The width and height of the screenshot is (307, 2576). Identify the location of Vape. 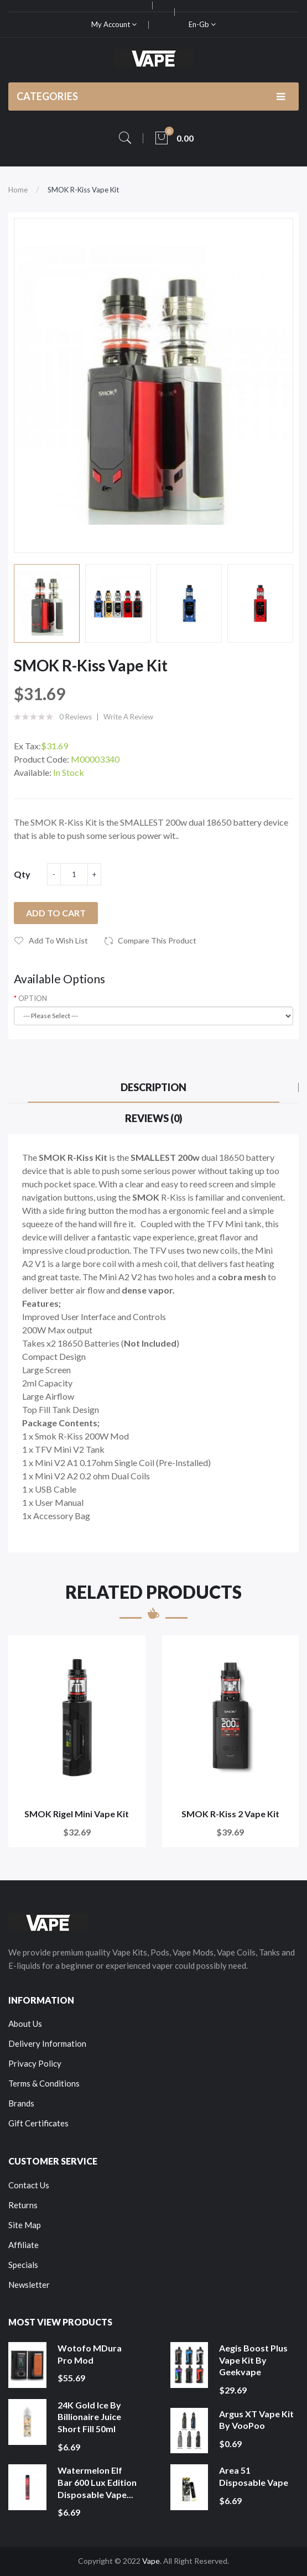
(151, 2560).